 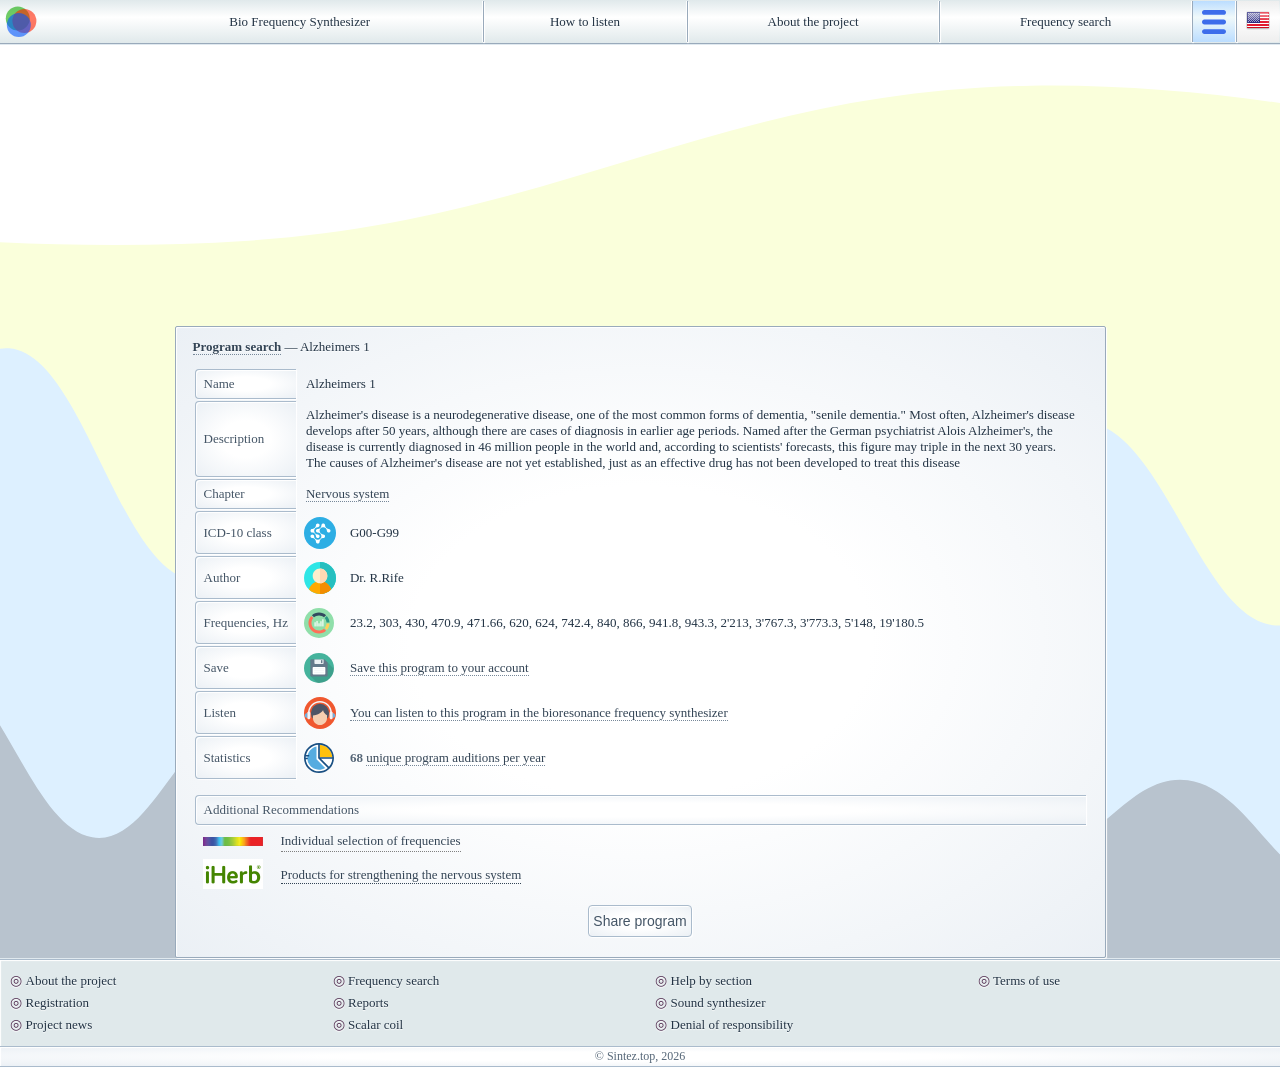 What do you see at coordinates (368, 1002) in the screenshot?
I see `Reports` at bounding box center [368, 1002].